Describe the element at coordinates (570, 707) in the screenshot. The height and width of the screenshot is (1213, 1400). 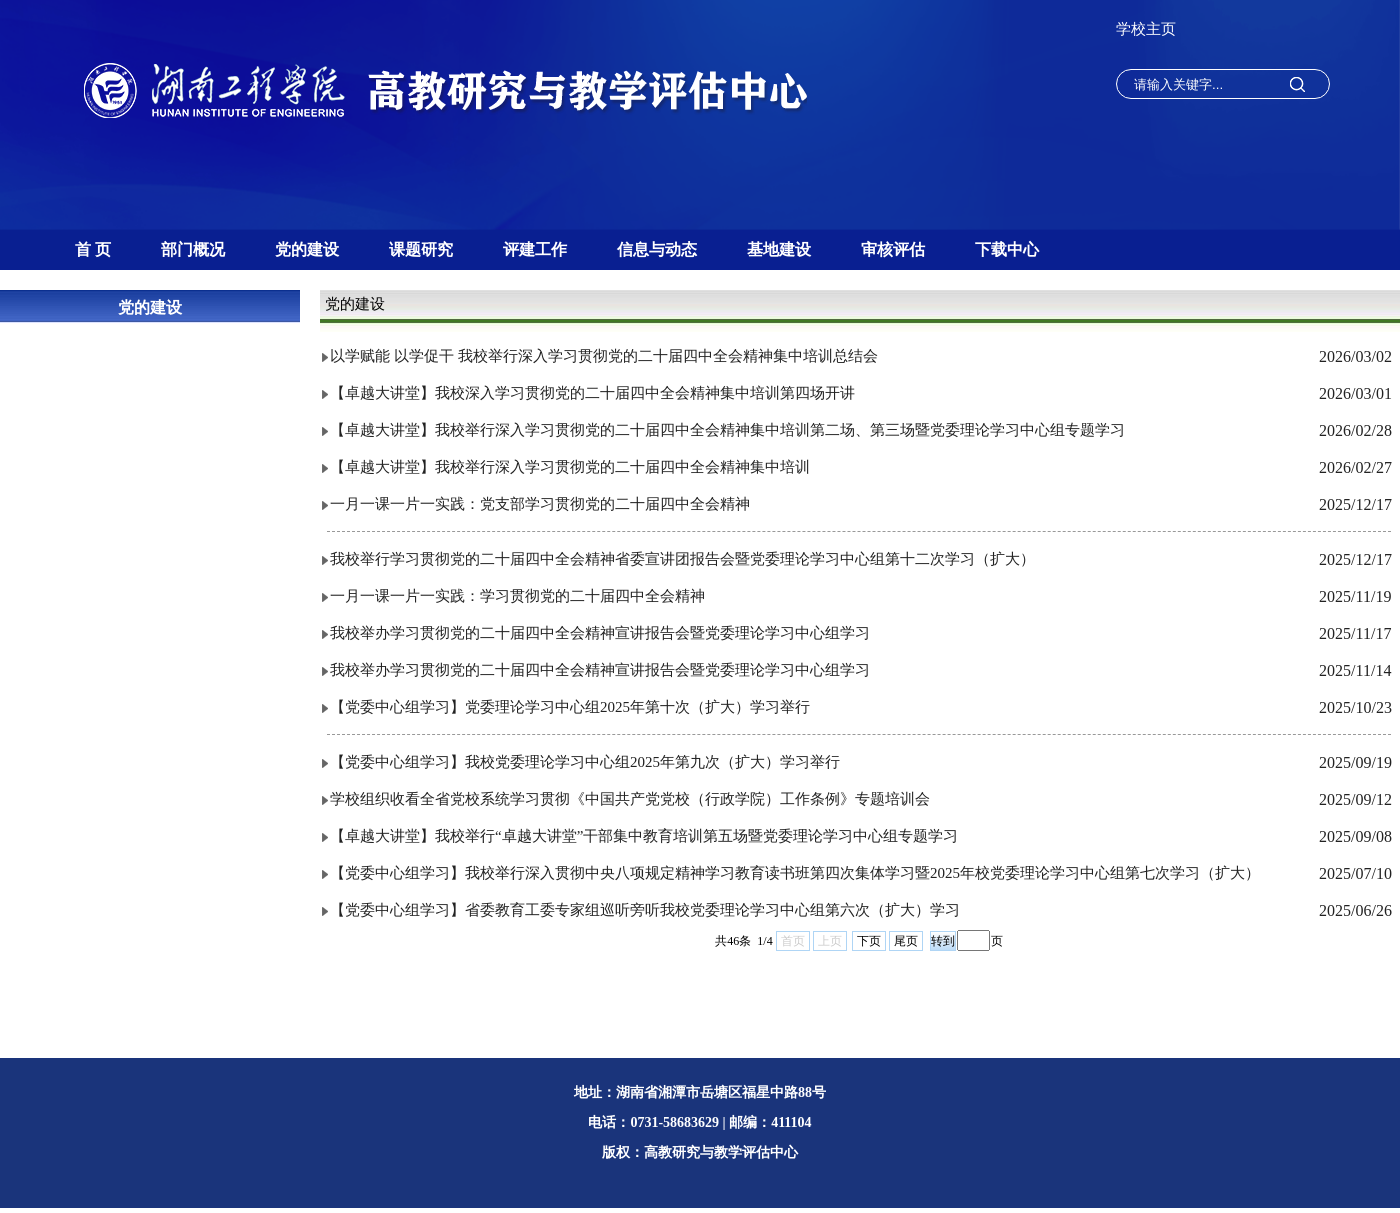
I see `【党委中心组学习】党委理论学习中心组2025年第十次（扩大）学习举行` at that location.